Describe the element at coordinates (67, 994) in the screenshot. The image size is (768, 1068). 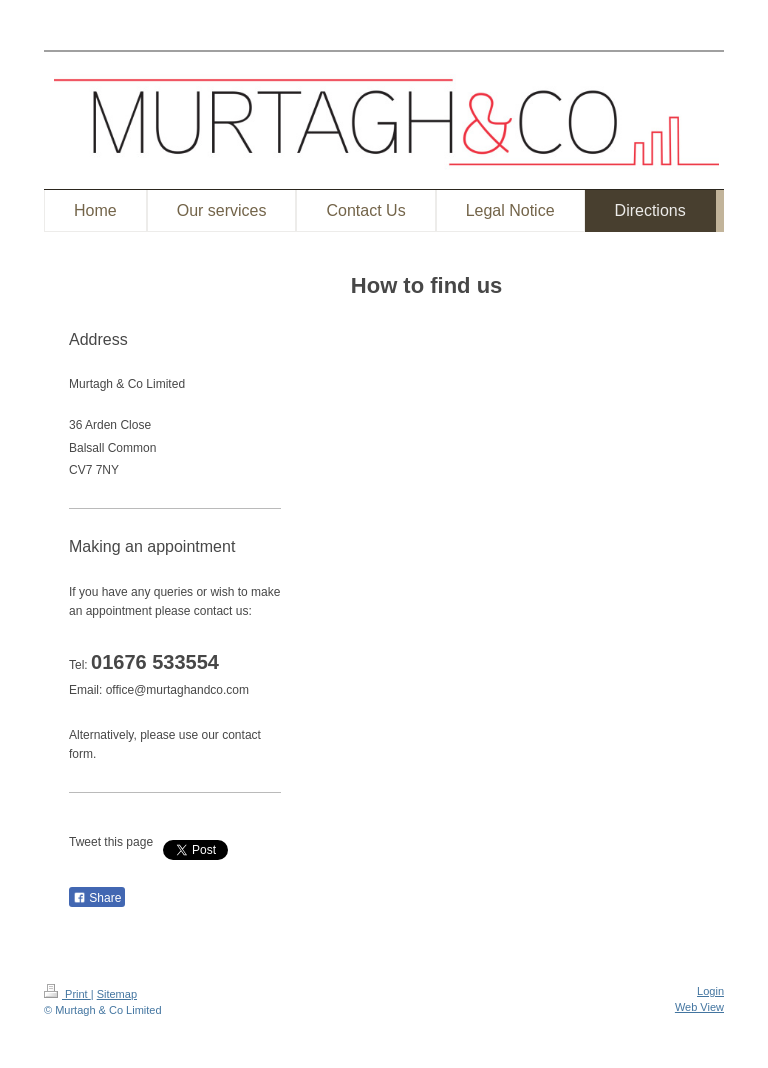
I see `Print` at that location.